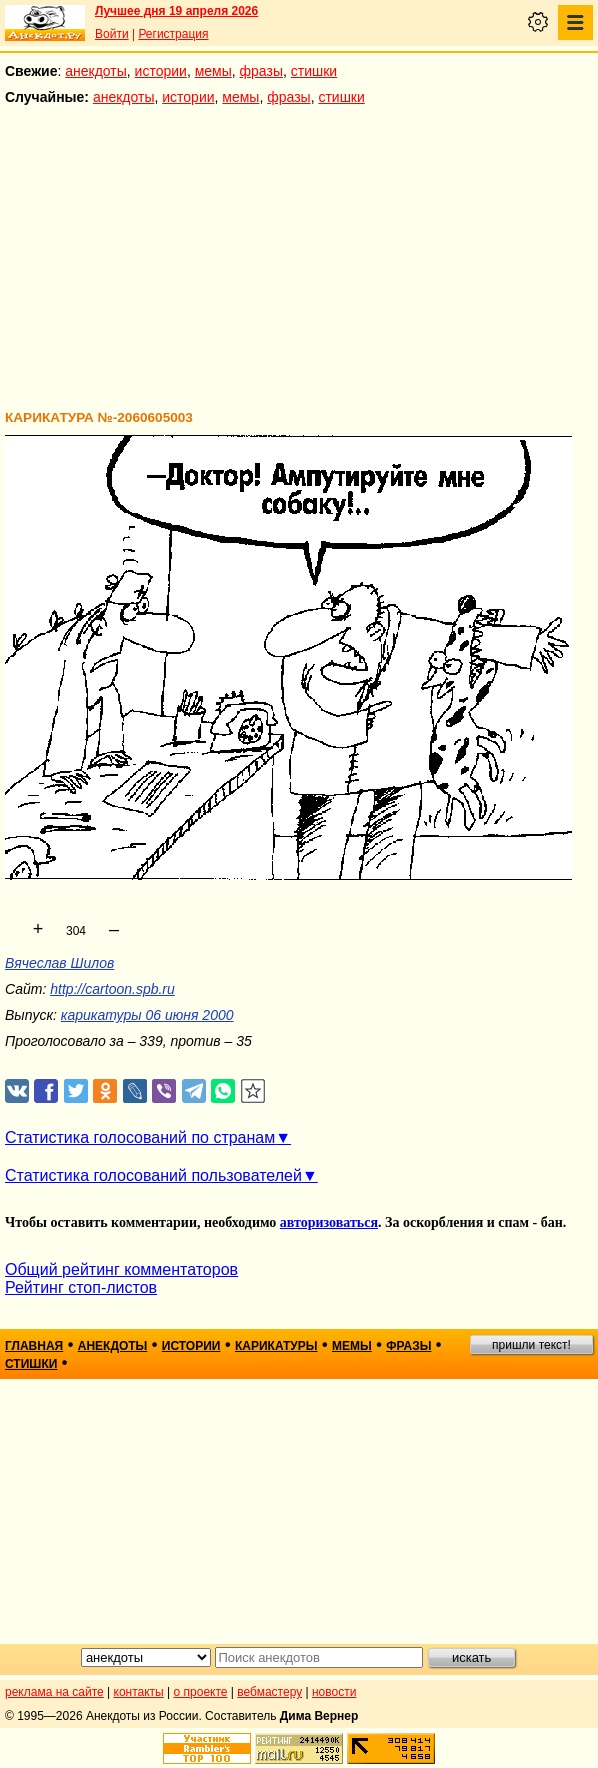 This screenshot has width=598, height=1768. What do you see at coordinates (153, 1175) in the screenshot?
I see `Статистика голосований пользователей` at bounding box center [153, 1175].